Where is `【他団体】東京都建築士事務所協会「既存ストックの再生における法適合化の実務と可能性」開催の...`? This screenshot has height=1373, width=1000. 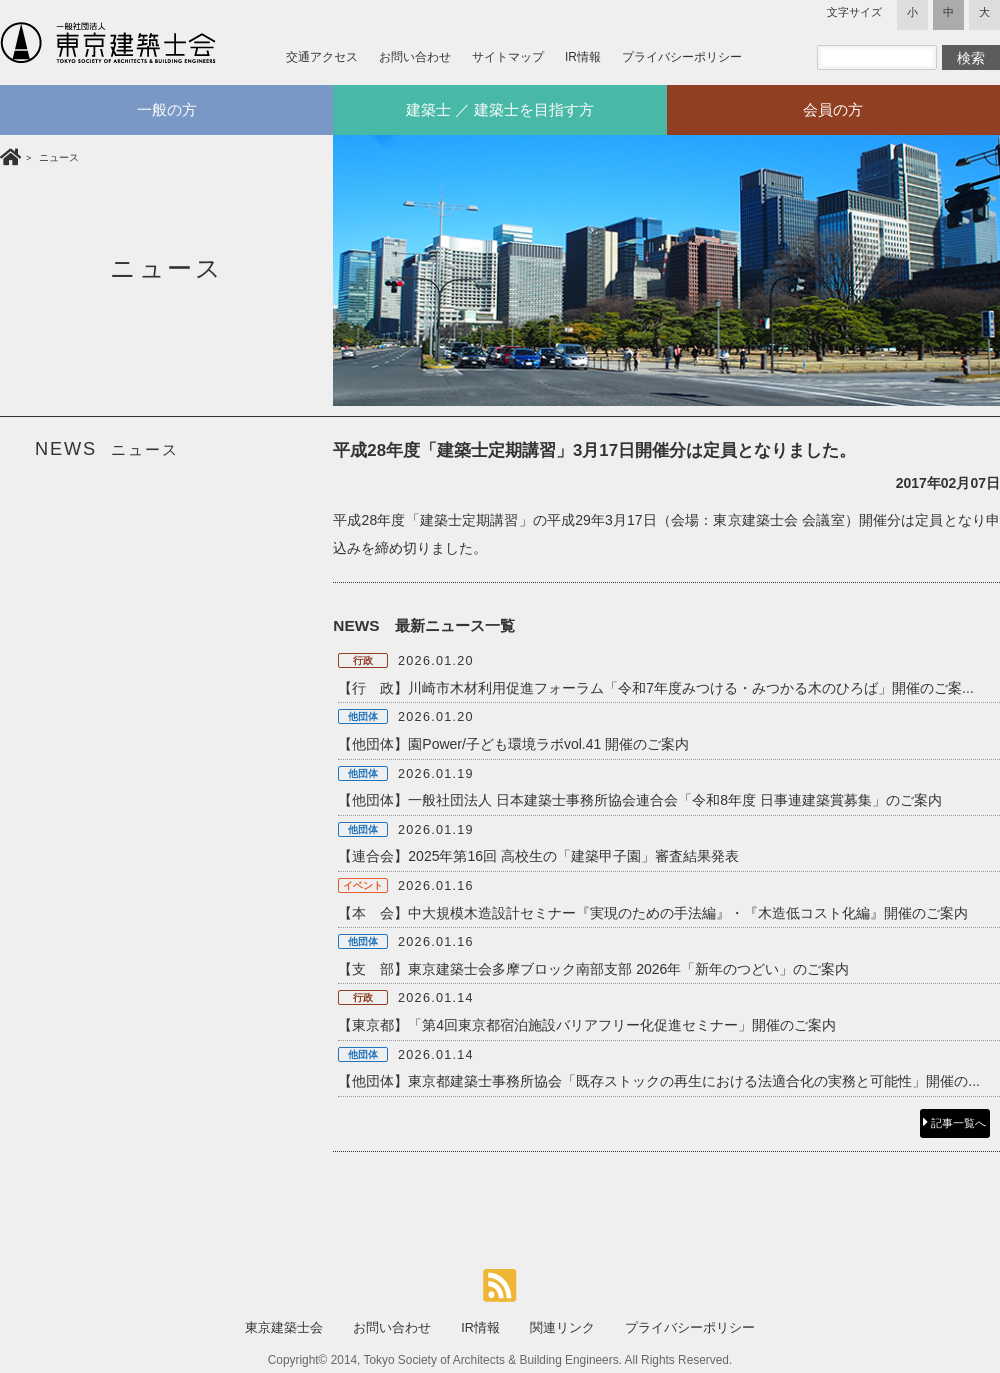 【他団体】東京都建築士事務所協会「既存ストックの再生における法適合化の実務と可能性」開催の... is located at coordinates (659, 1081).